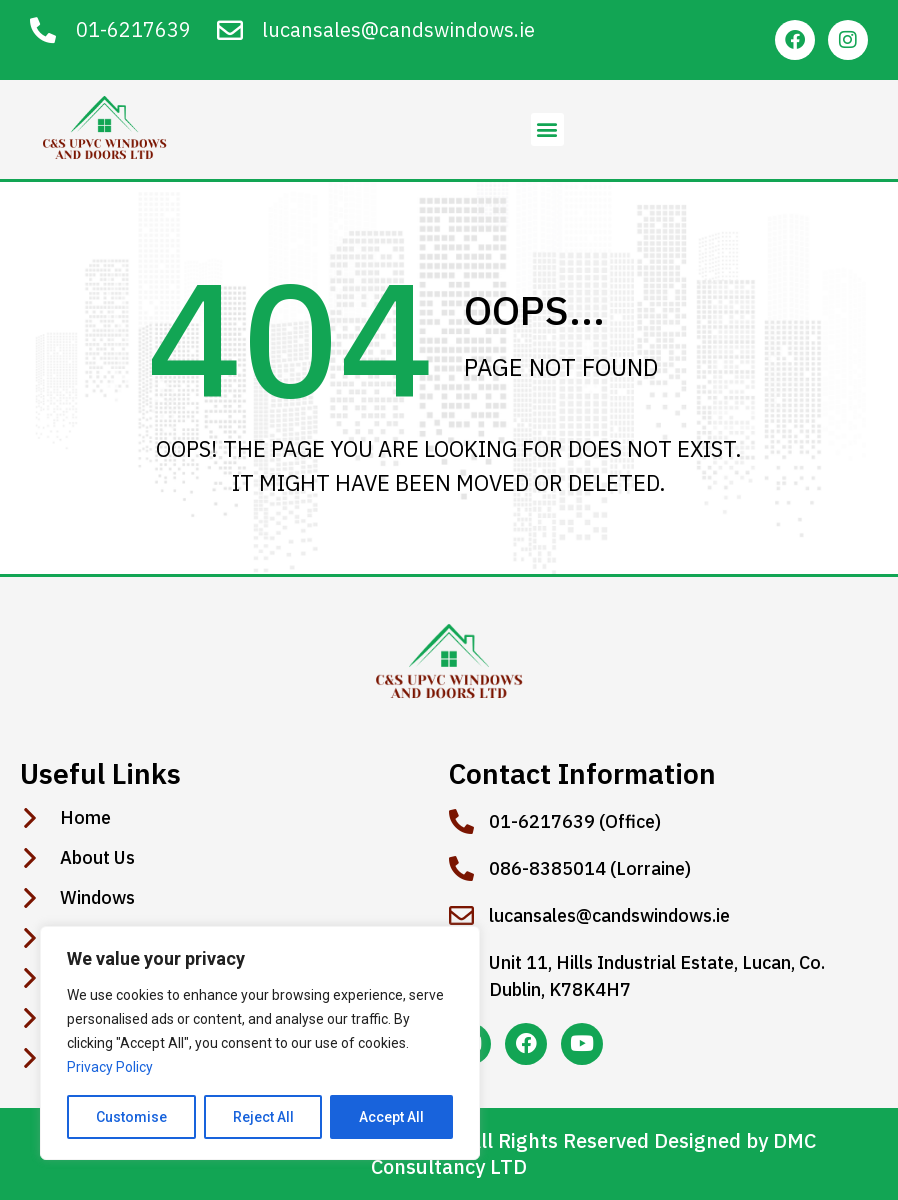  I want to click on [region], so click(260, 1043).